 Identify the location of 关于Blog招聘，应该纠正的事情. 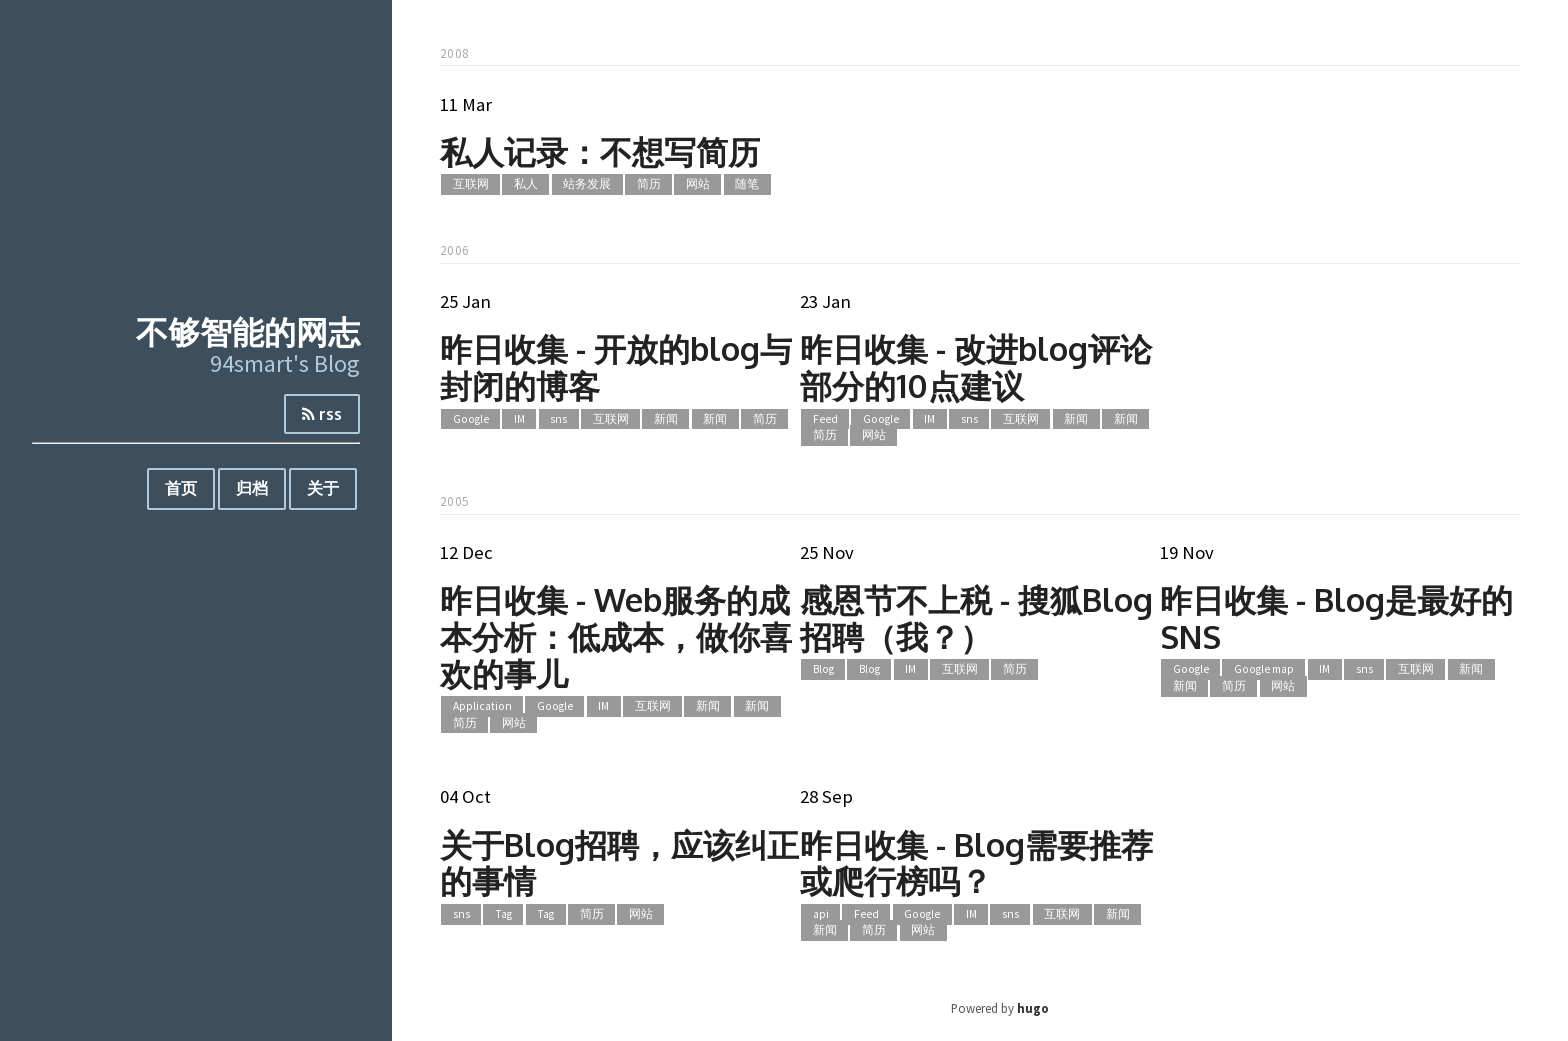
(619, 863).